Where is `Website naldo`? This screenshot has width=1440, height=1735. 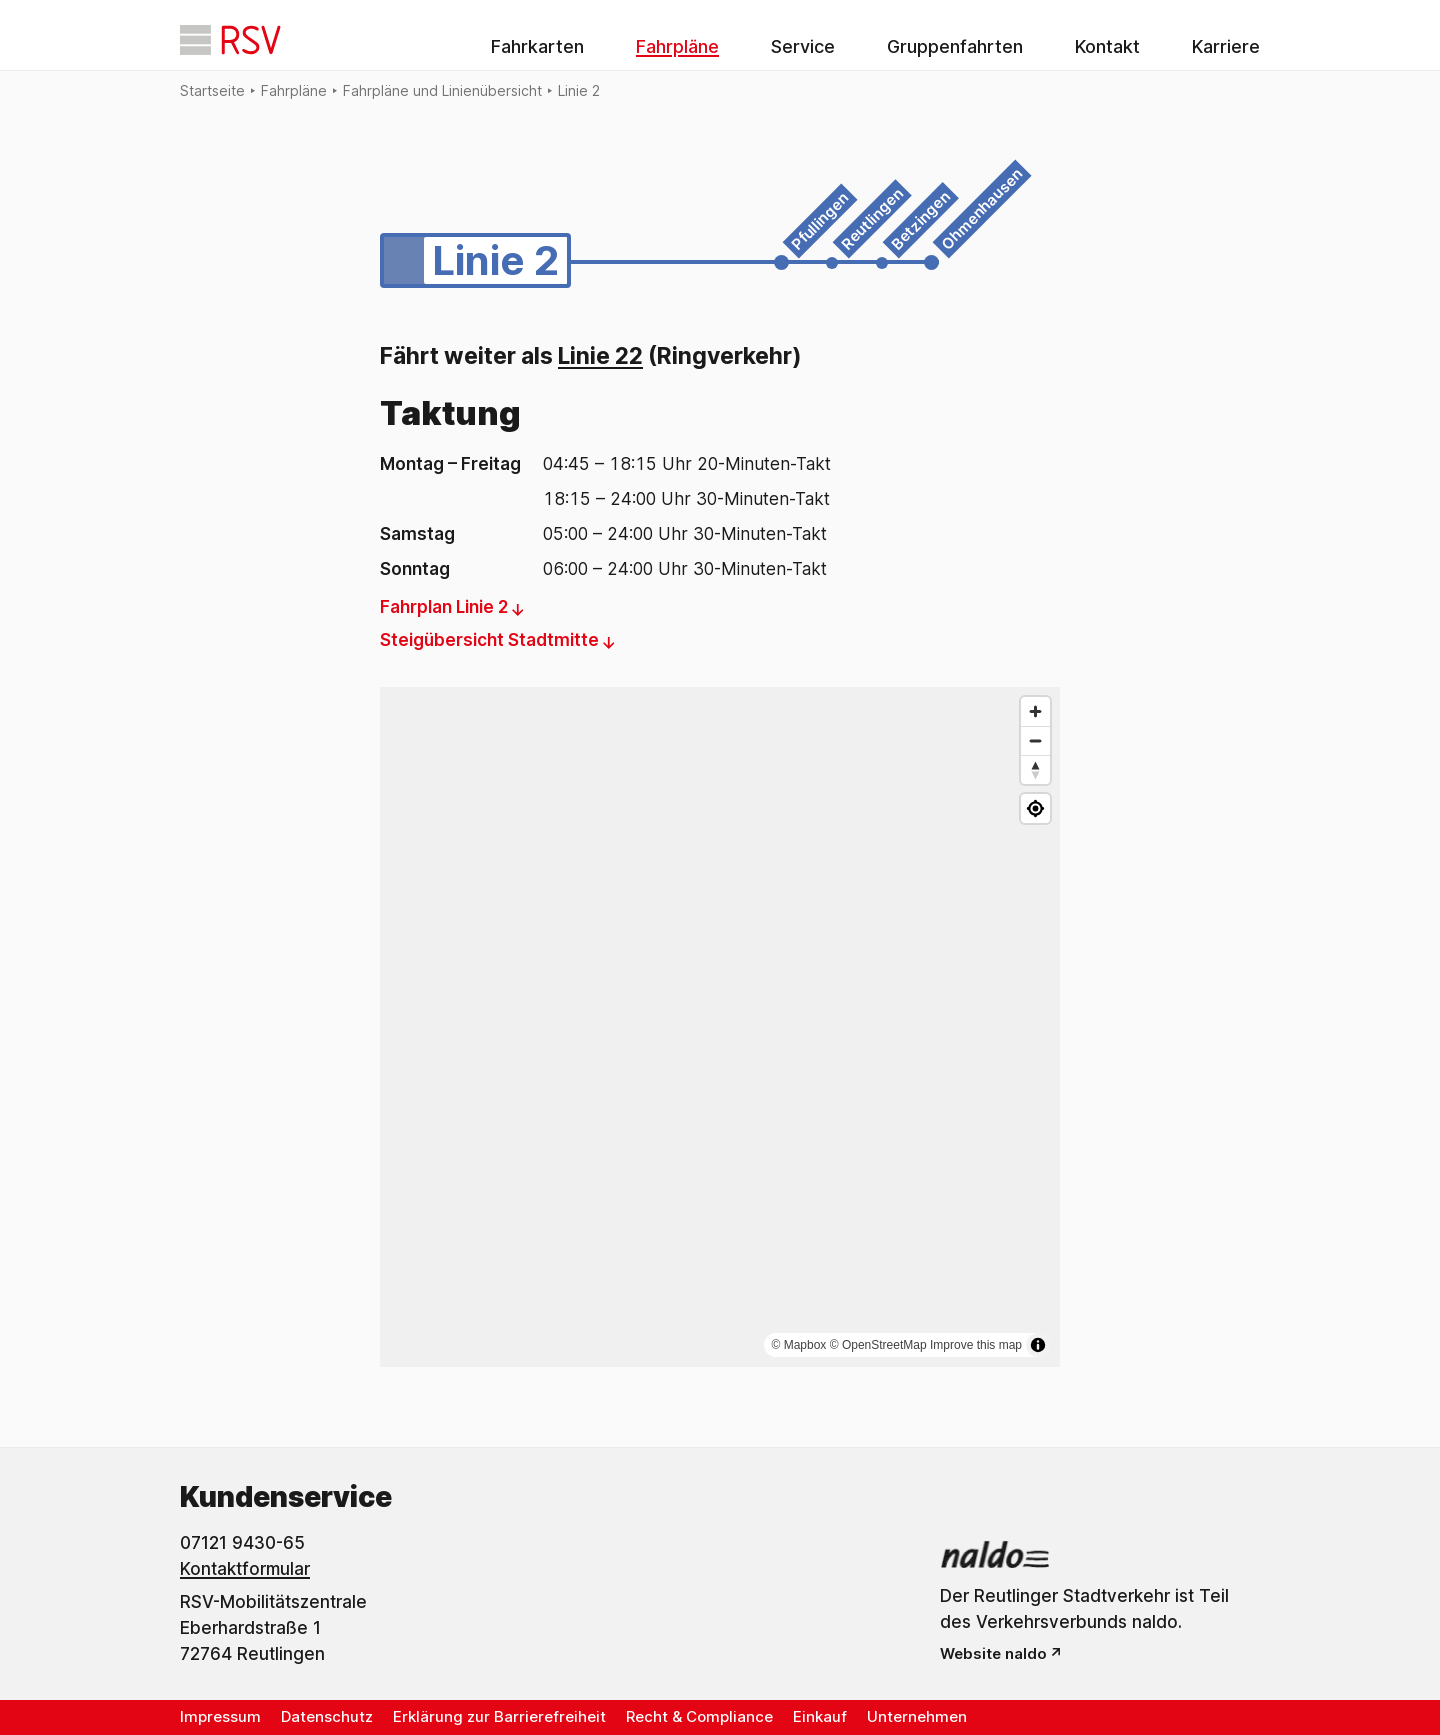 Website naldo is located at coordinates (993, 1653).